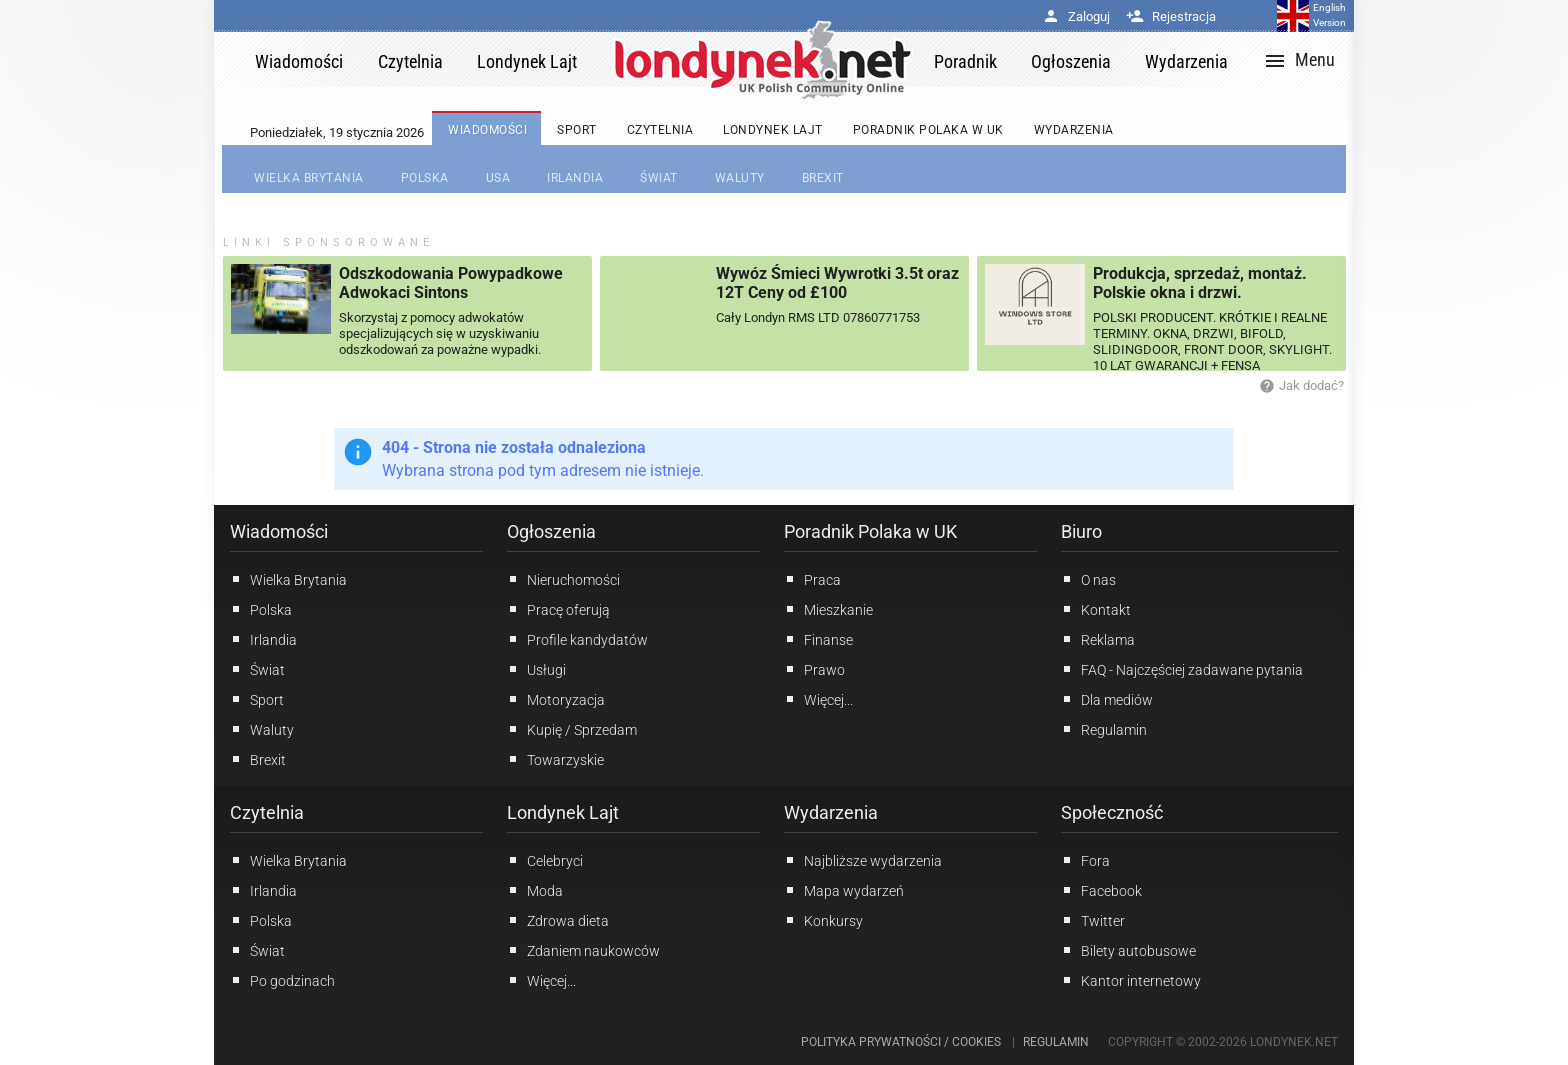  Describe the element at coordinates (535, 890) in the screenshot. I see `Moda` at that location.